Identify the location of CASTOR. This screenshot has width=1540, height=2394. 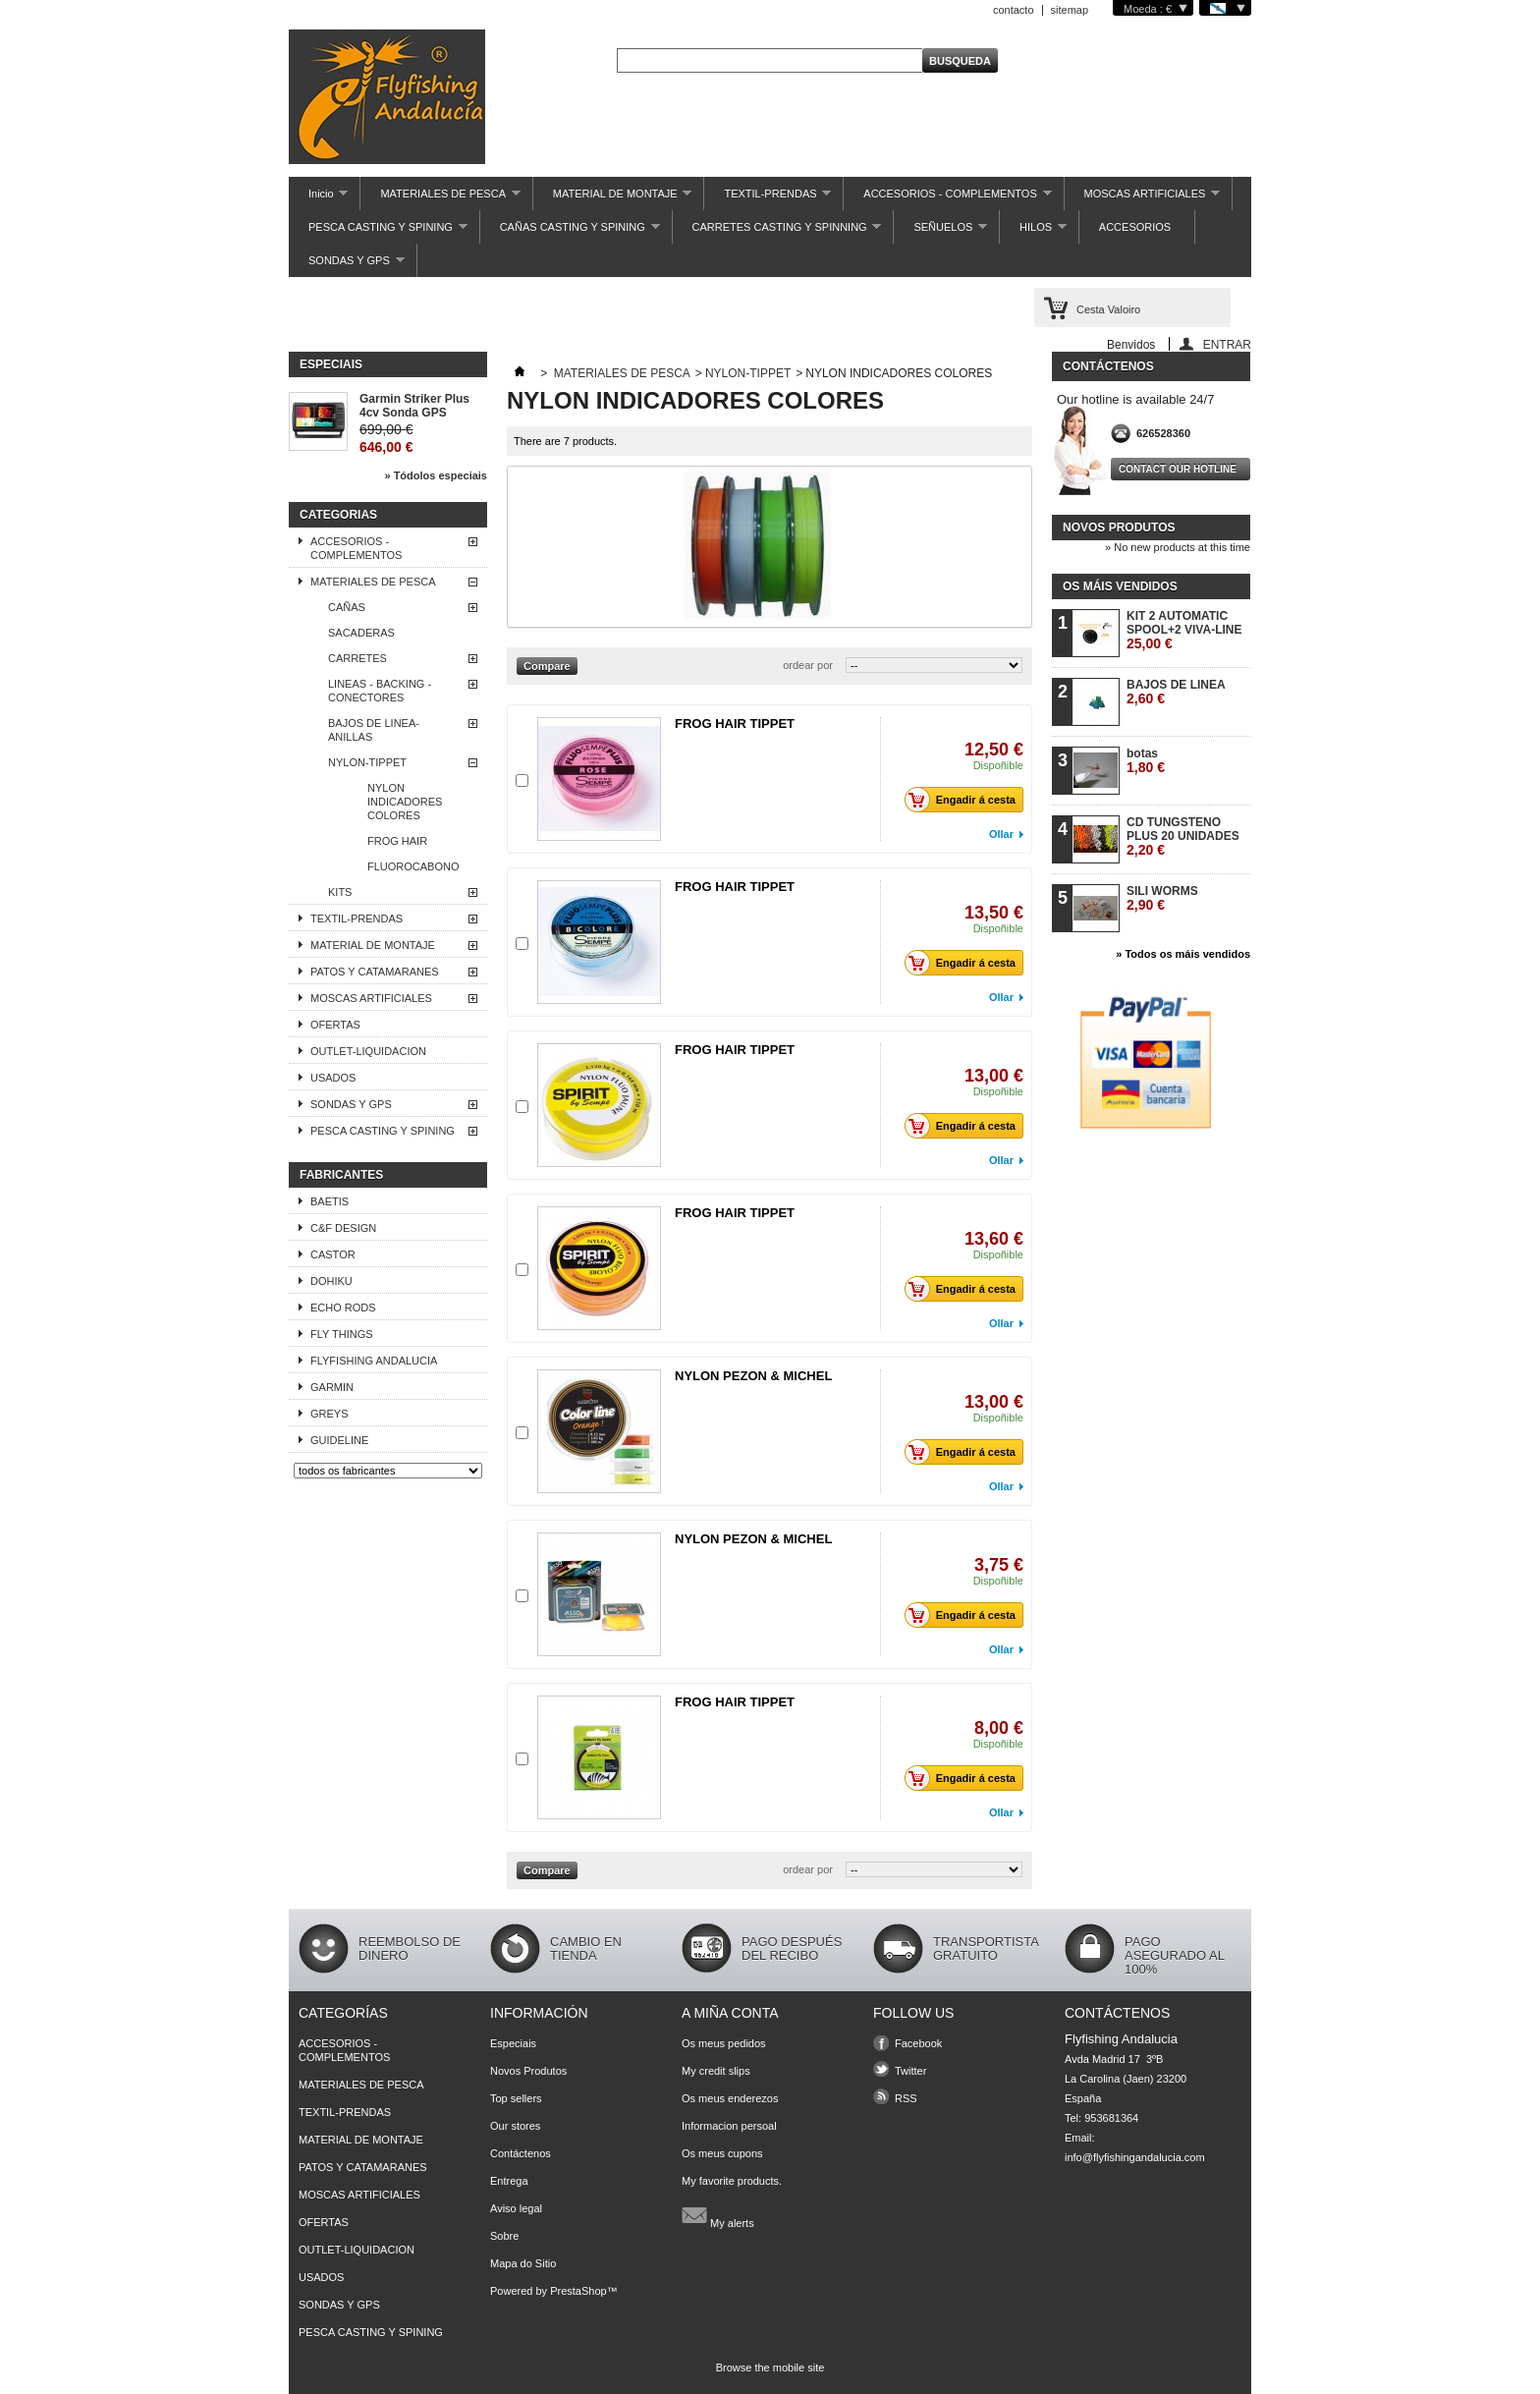
(333, 1254).